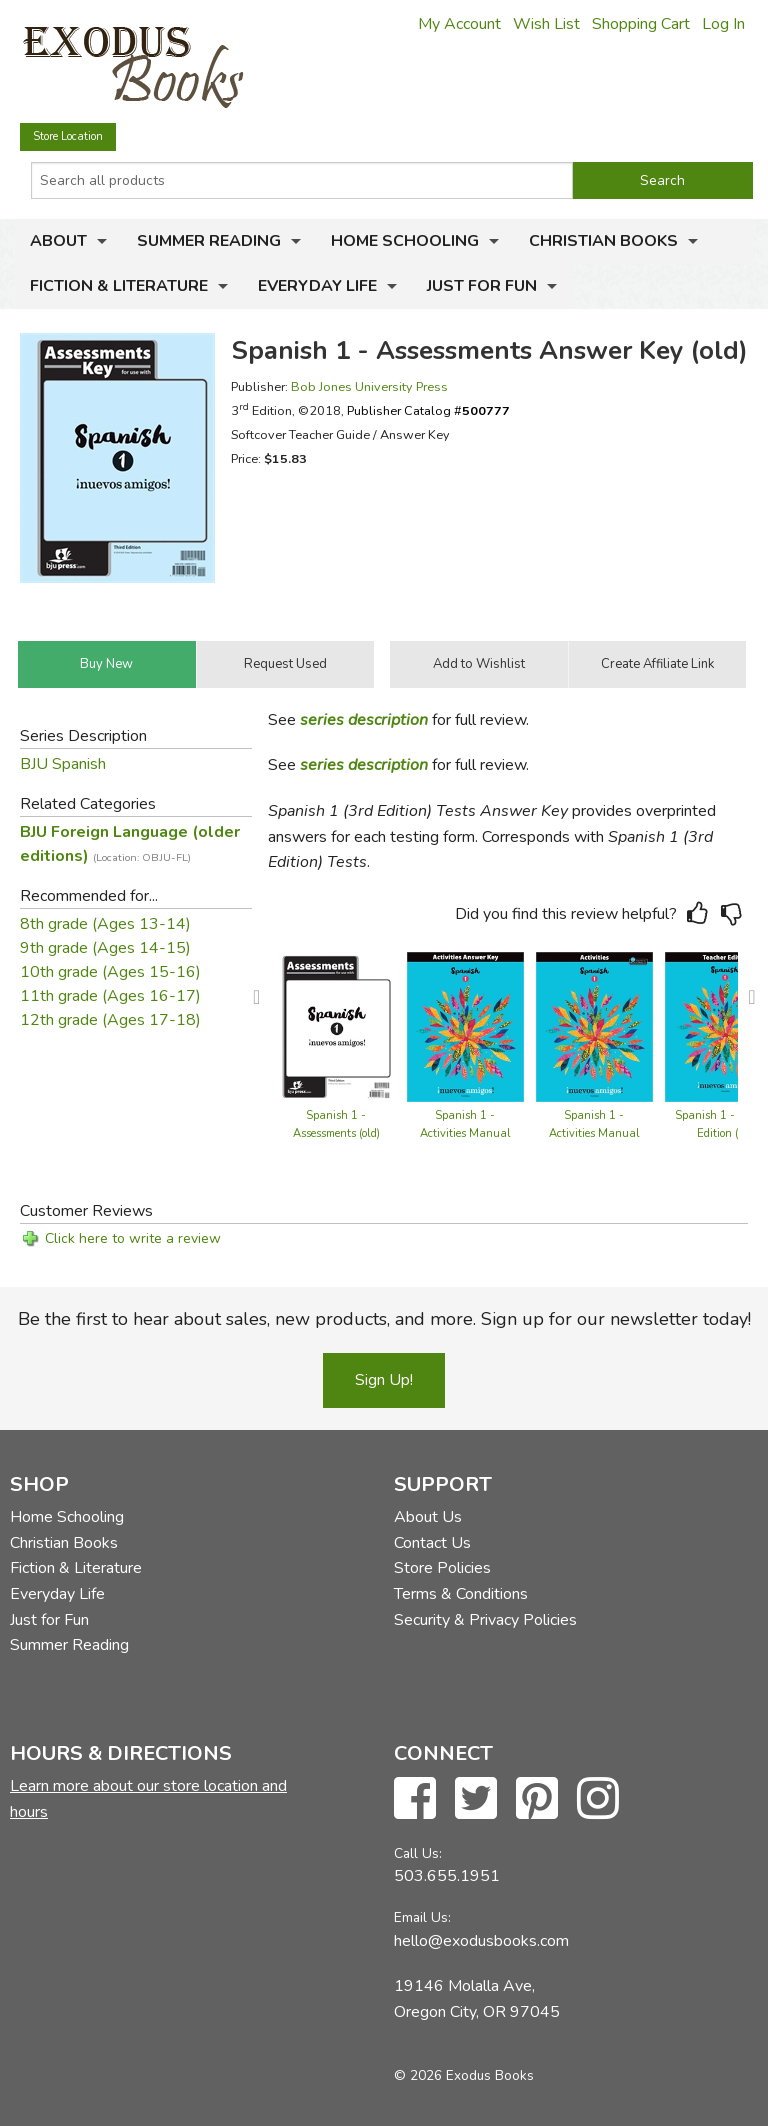 Image resolution: width=768 pixels, height=2126 pixels. Describe the element at coordinates (641, 24) in the screenshot. I see `Shopping Cart` at that location.